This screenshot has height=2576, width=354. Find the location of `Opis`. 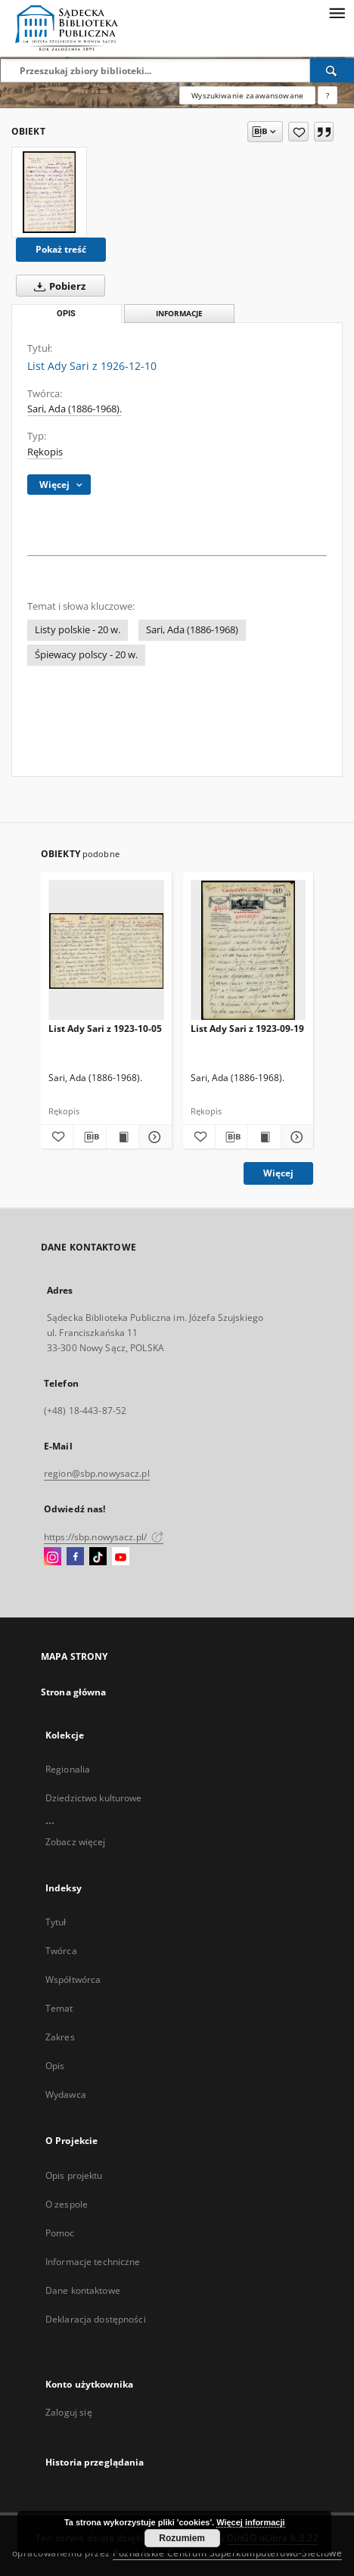

Opis is located at coordinates (54, 2065).